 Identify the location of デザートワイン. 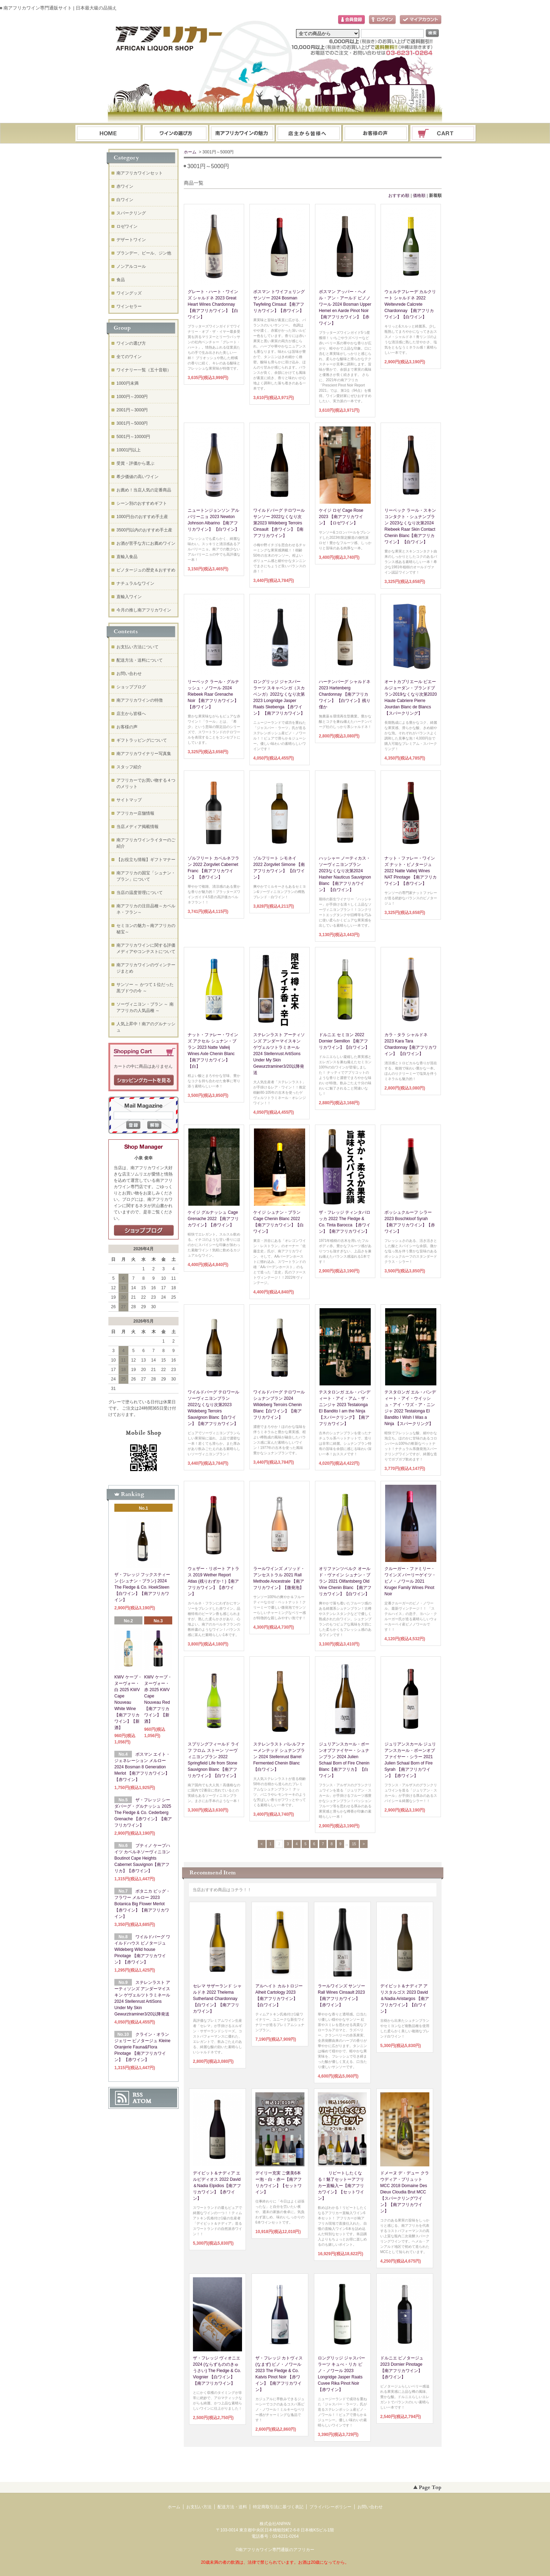
(131, 239).